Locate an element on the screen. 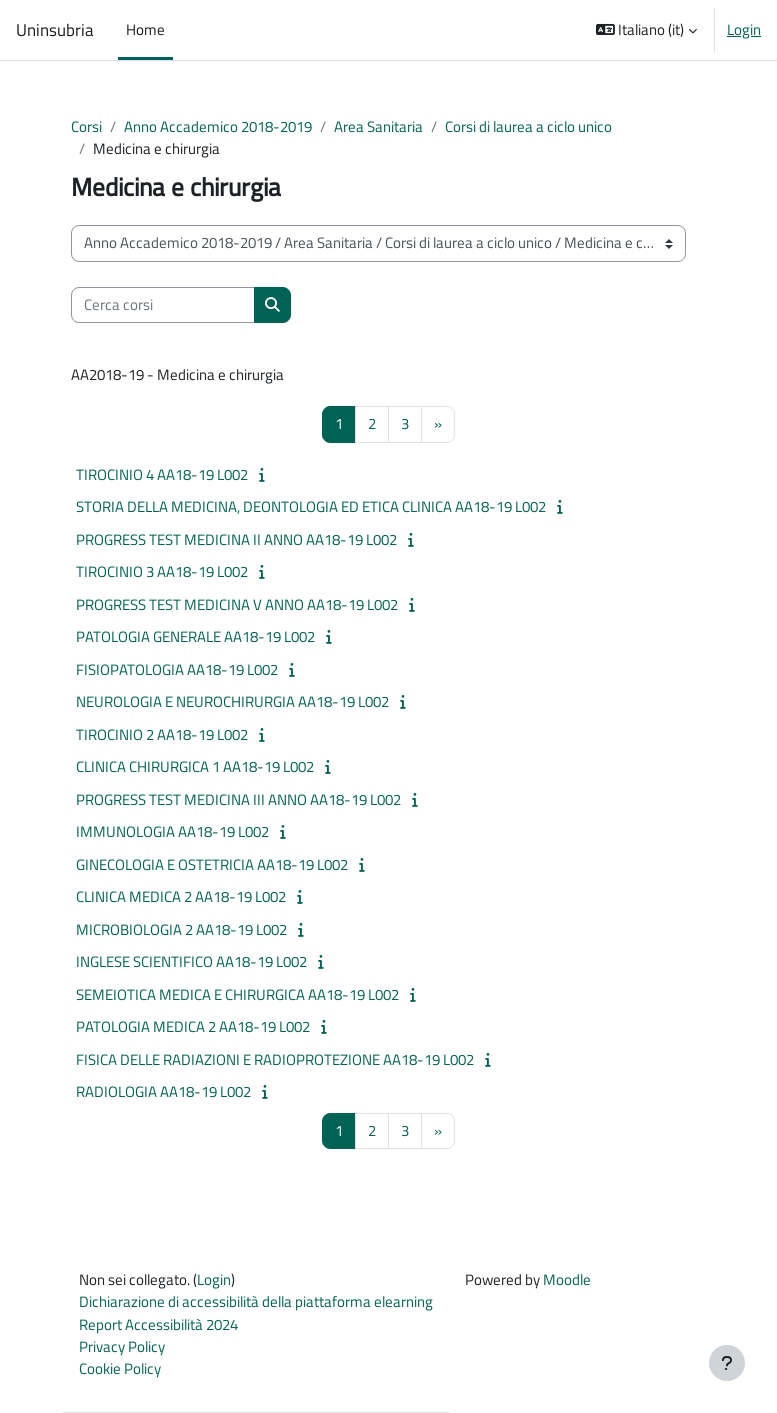 Image resolution: width=777 pixels, height=1413 pixels. PROGRESS TEST MEDICINA II ANNO AA18-19 L002 is located at coordinates (236, 539).